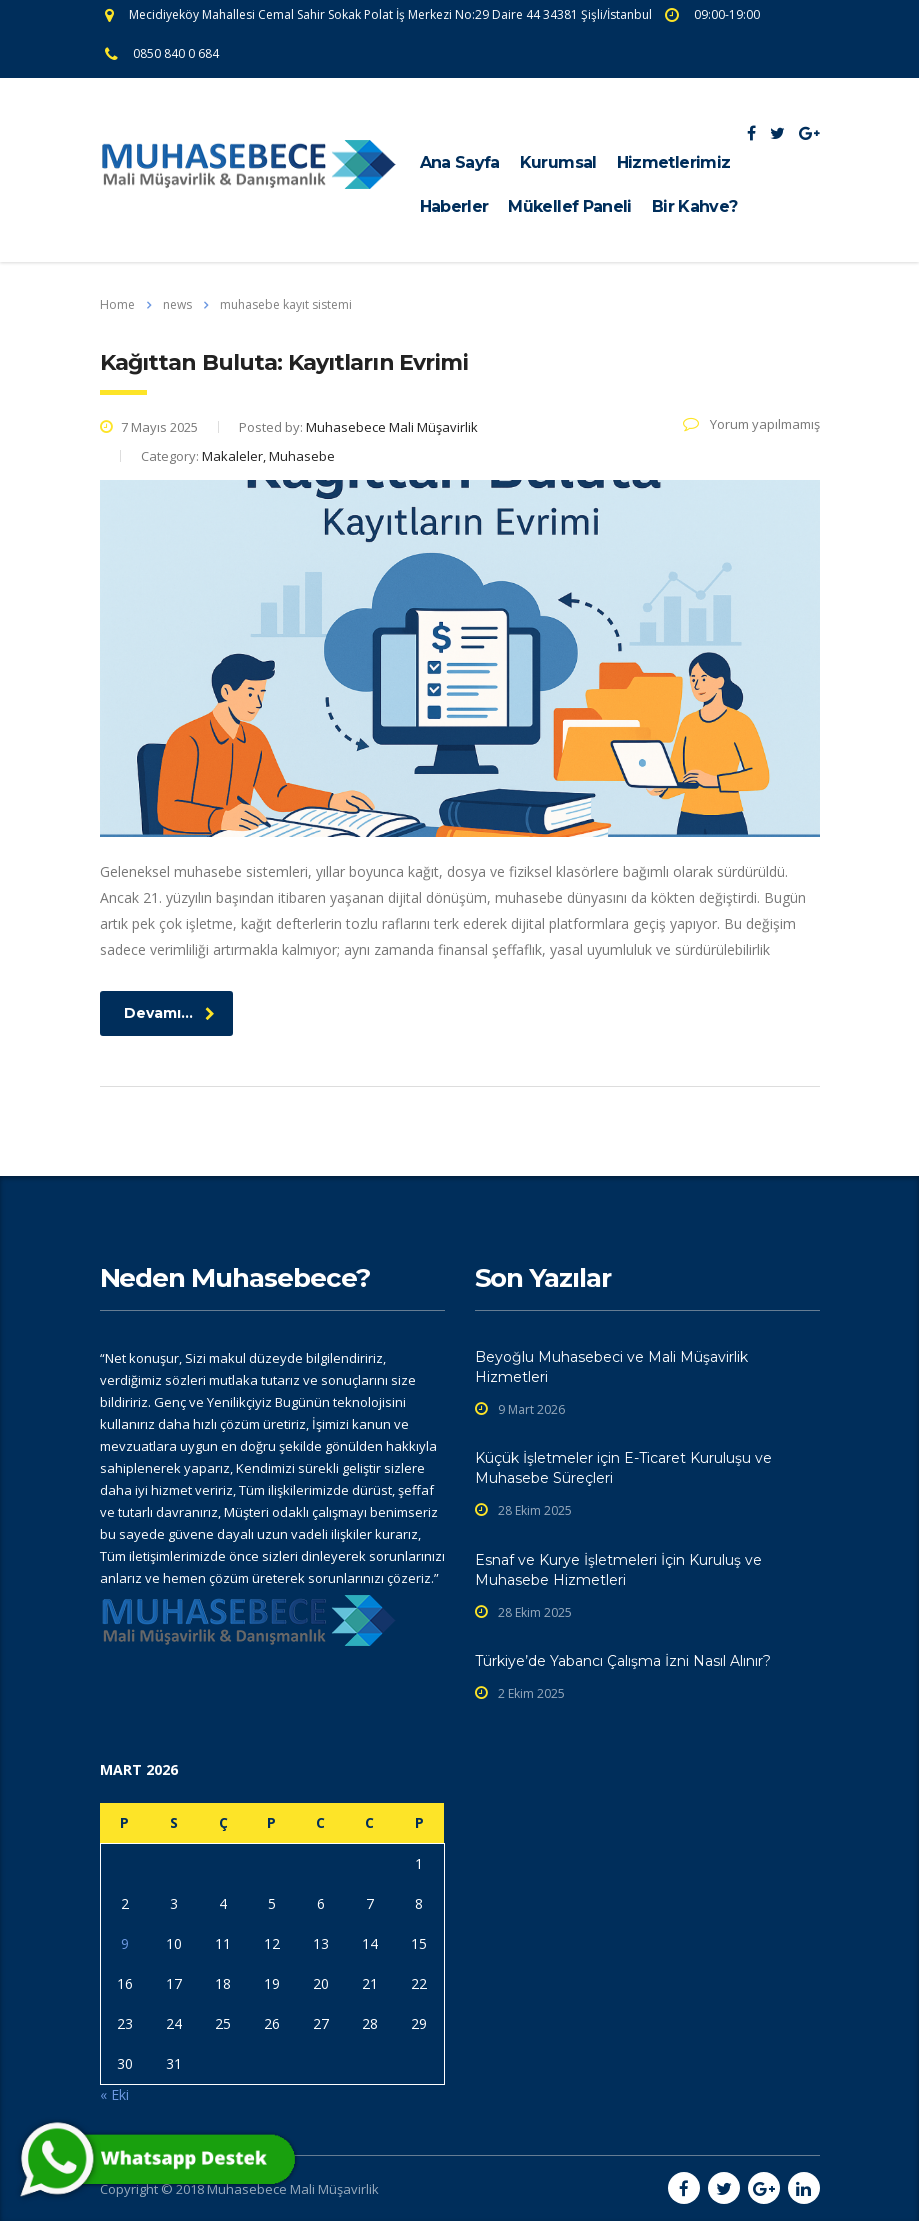  I want to click on 9 [Yazılar 9 March 2026 tarihinde yayınlandı], so click(125, 1943).